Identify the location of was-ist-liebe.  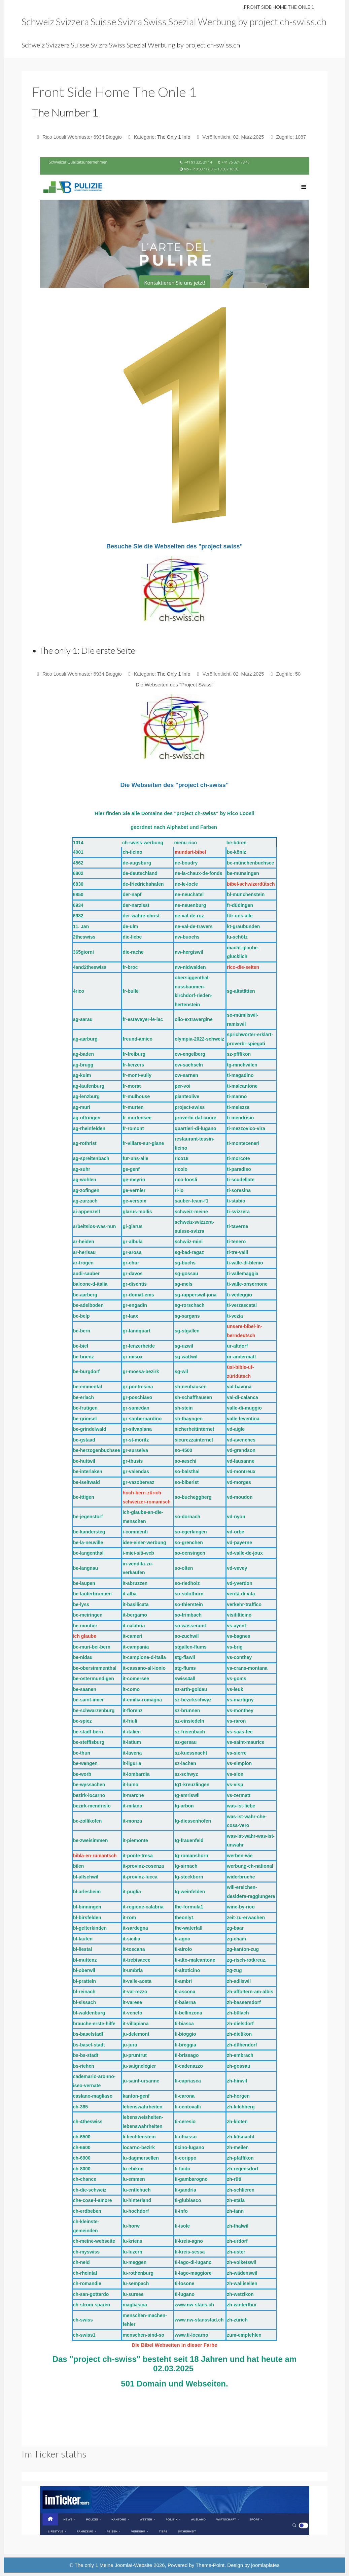
(241, 1805).